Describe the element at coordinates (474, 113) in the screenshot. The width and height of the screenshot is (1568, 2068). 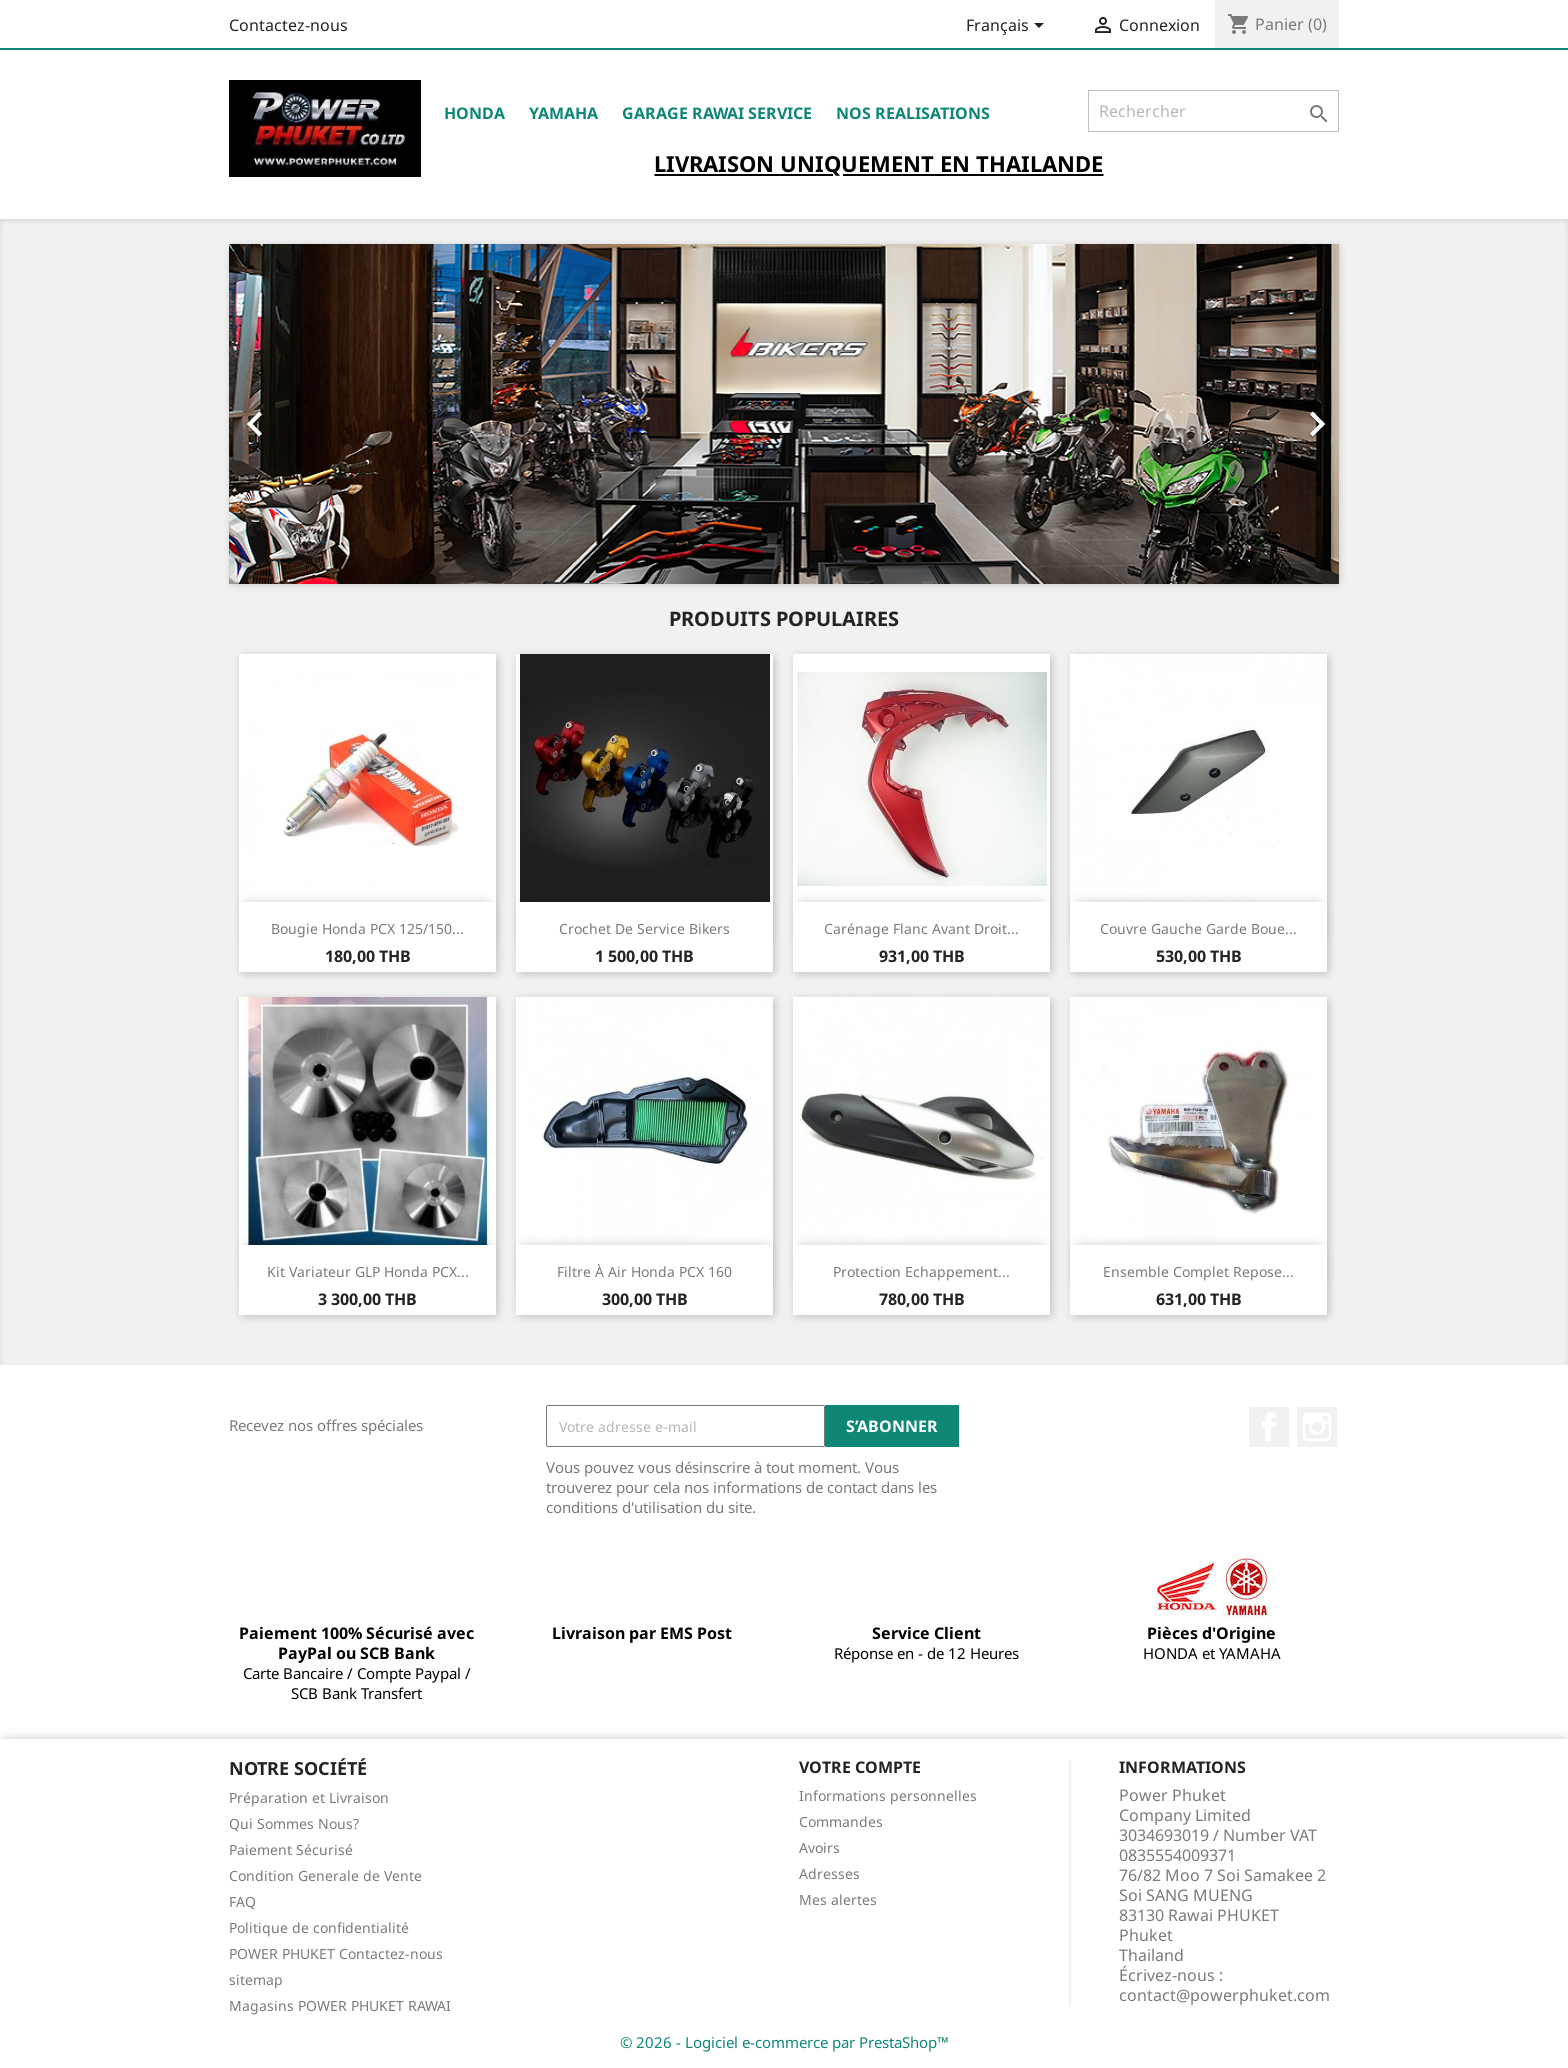
I see `HONDA` at that location.